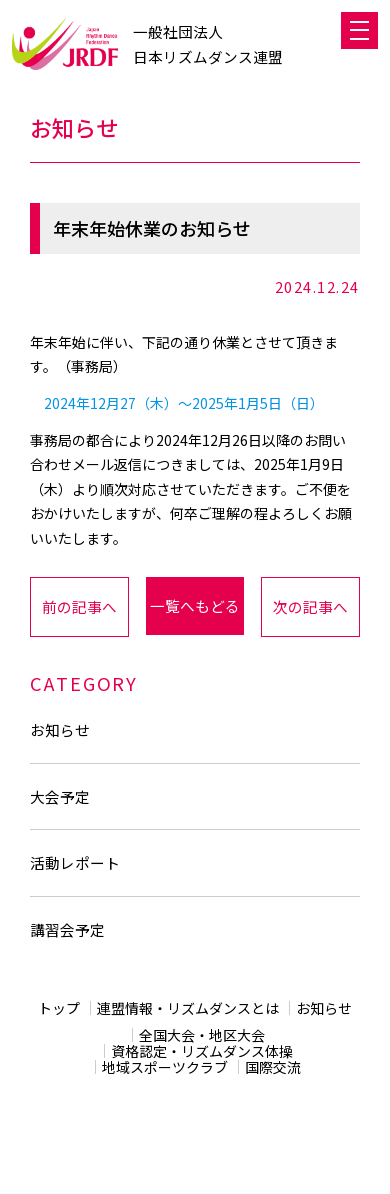 The height and width of the screenshot is (1194, 390). Describe the element at coordinates (60, 796) in the screenshot. I see `大会予定` at that location.